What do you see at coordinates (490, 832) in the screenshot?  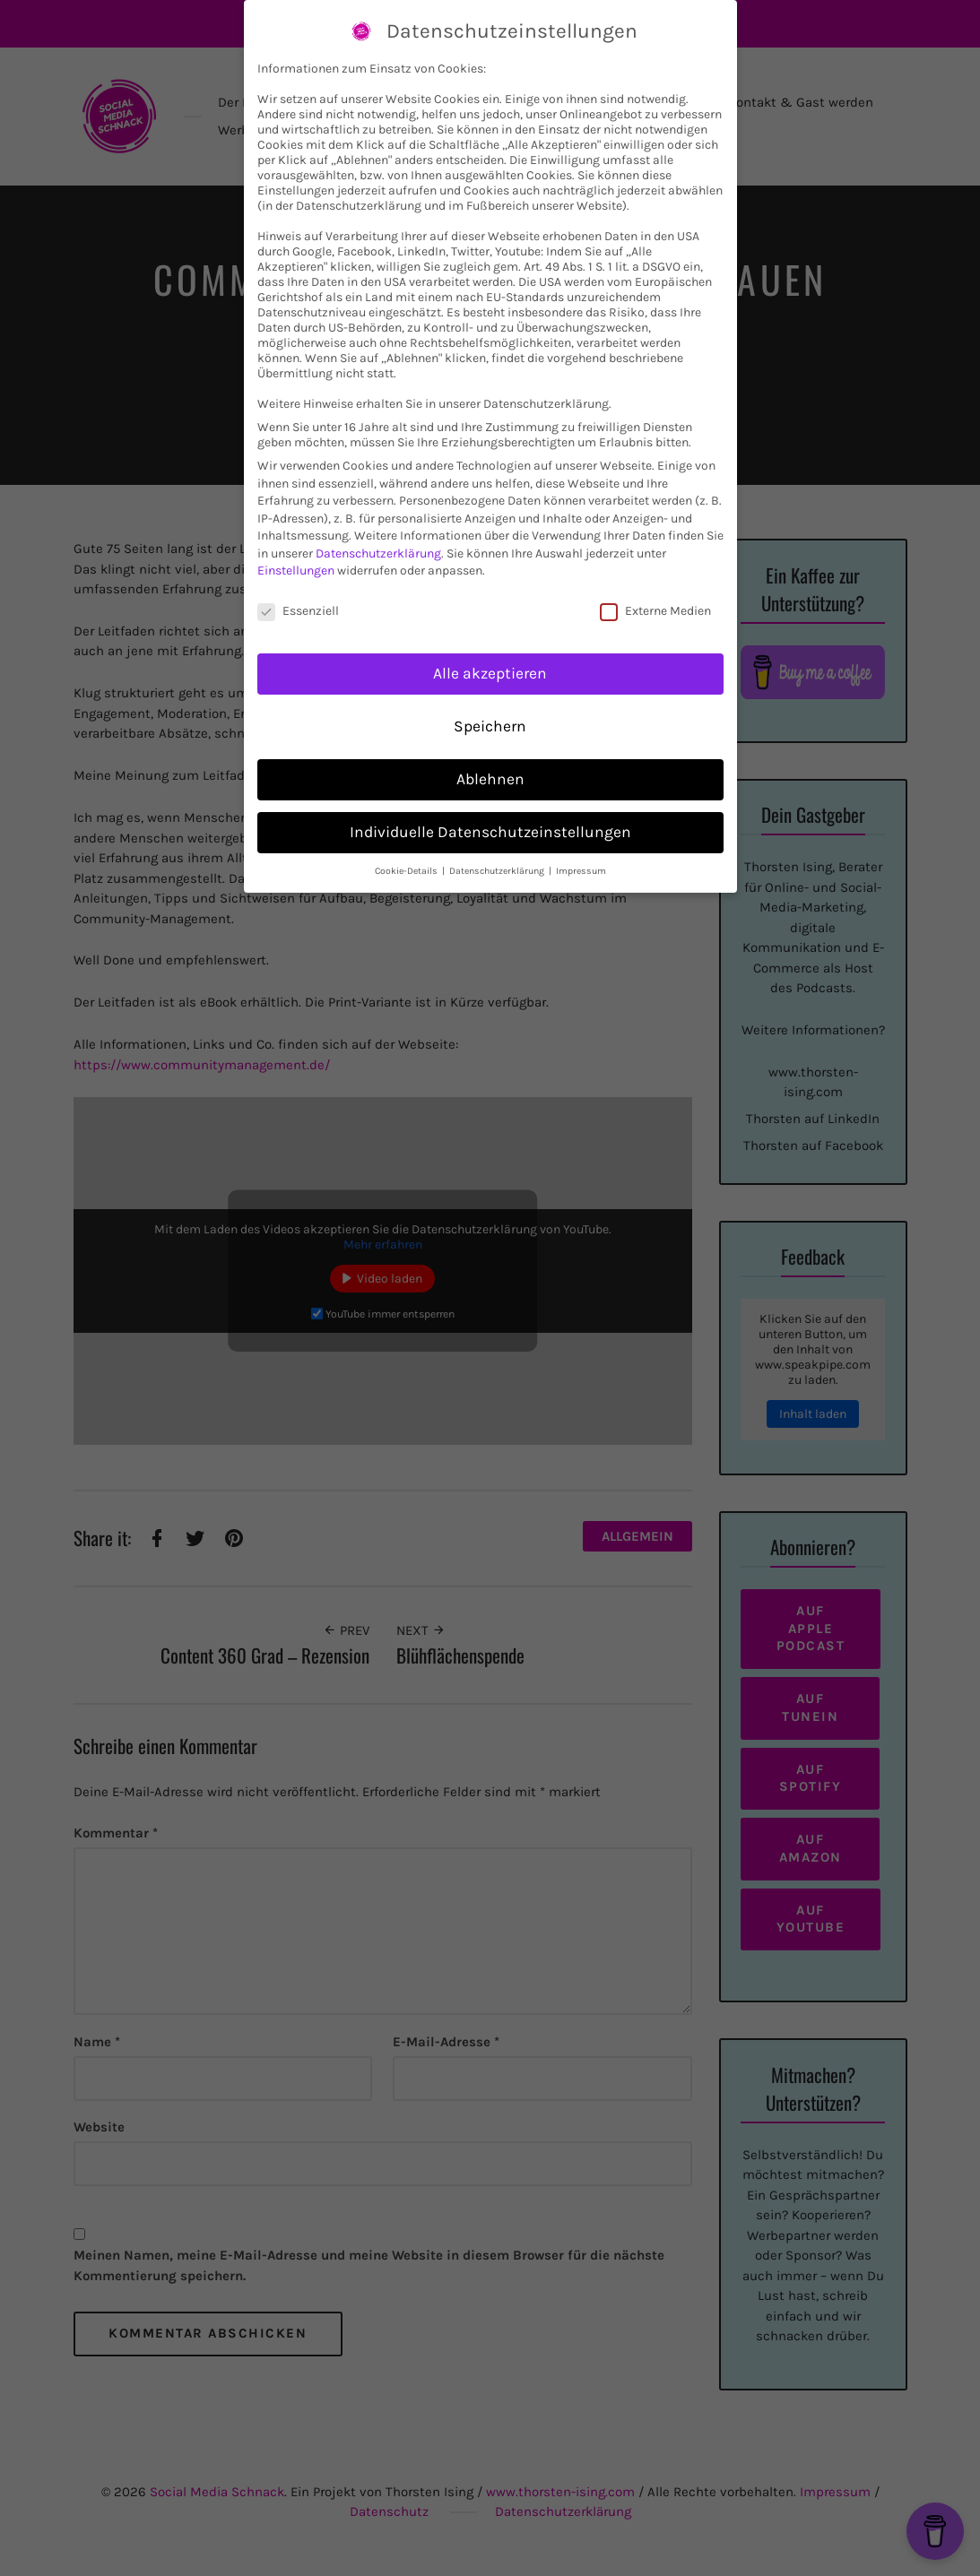 I see `Individuelle Datenschutzeinstellungen [button]` at bounding box center [490, 832].